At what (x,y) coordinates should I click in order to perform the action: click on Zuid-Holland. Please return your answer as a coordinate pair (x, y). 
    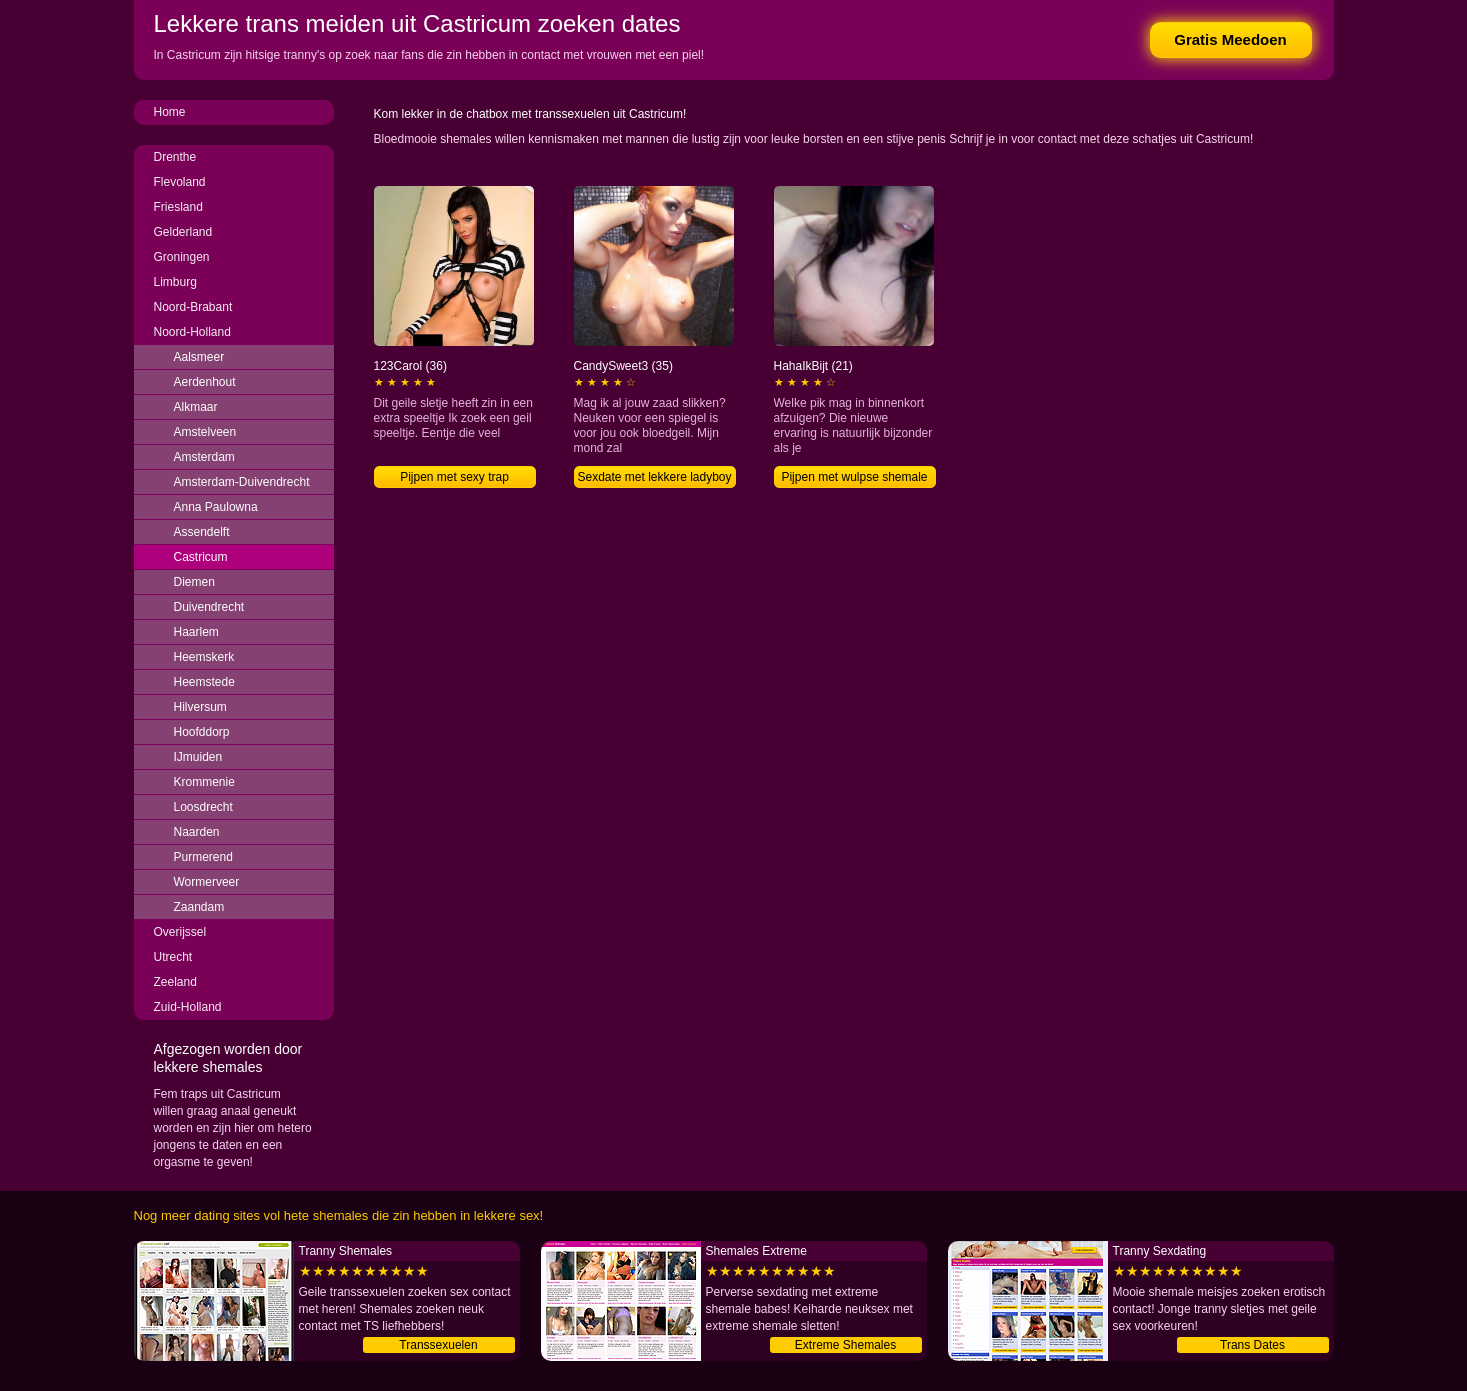
    Looking at the image, I should click on (188, 1007).